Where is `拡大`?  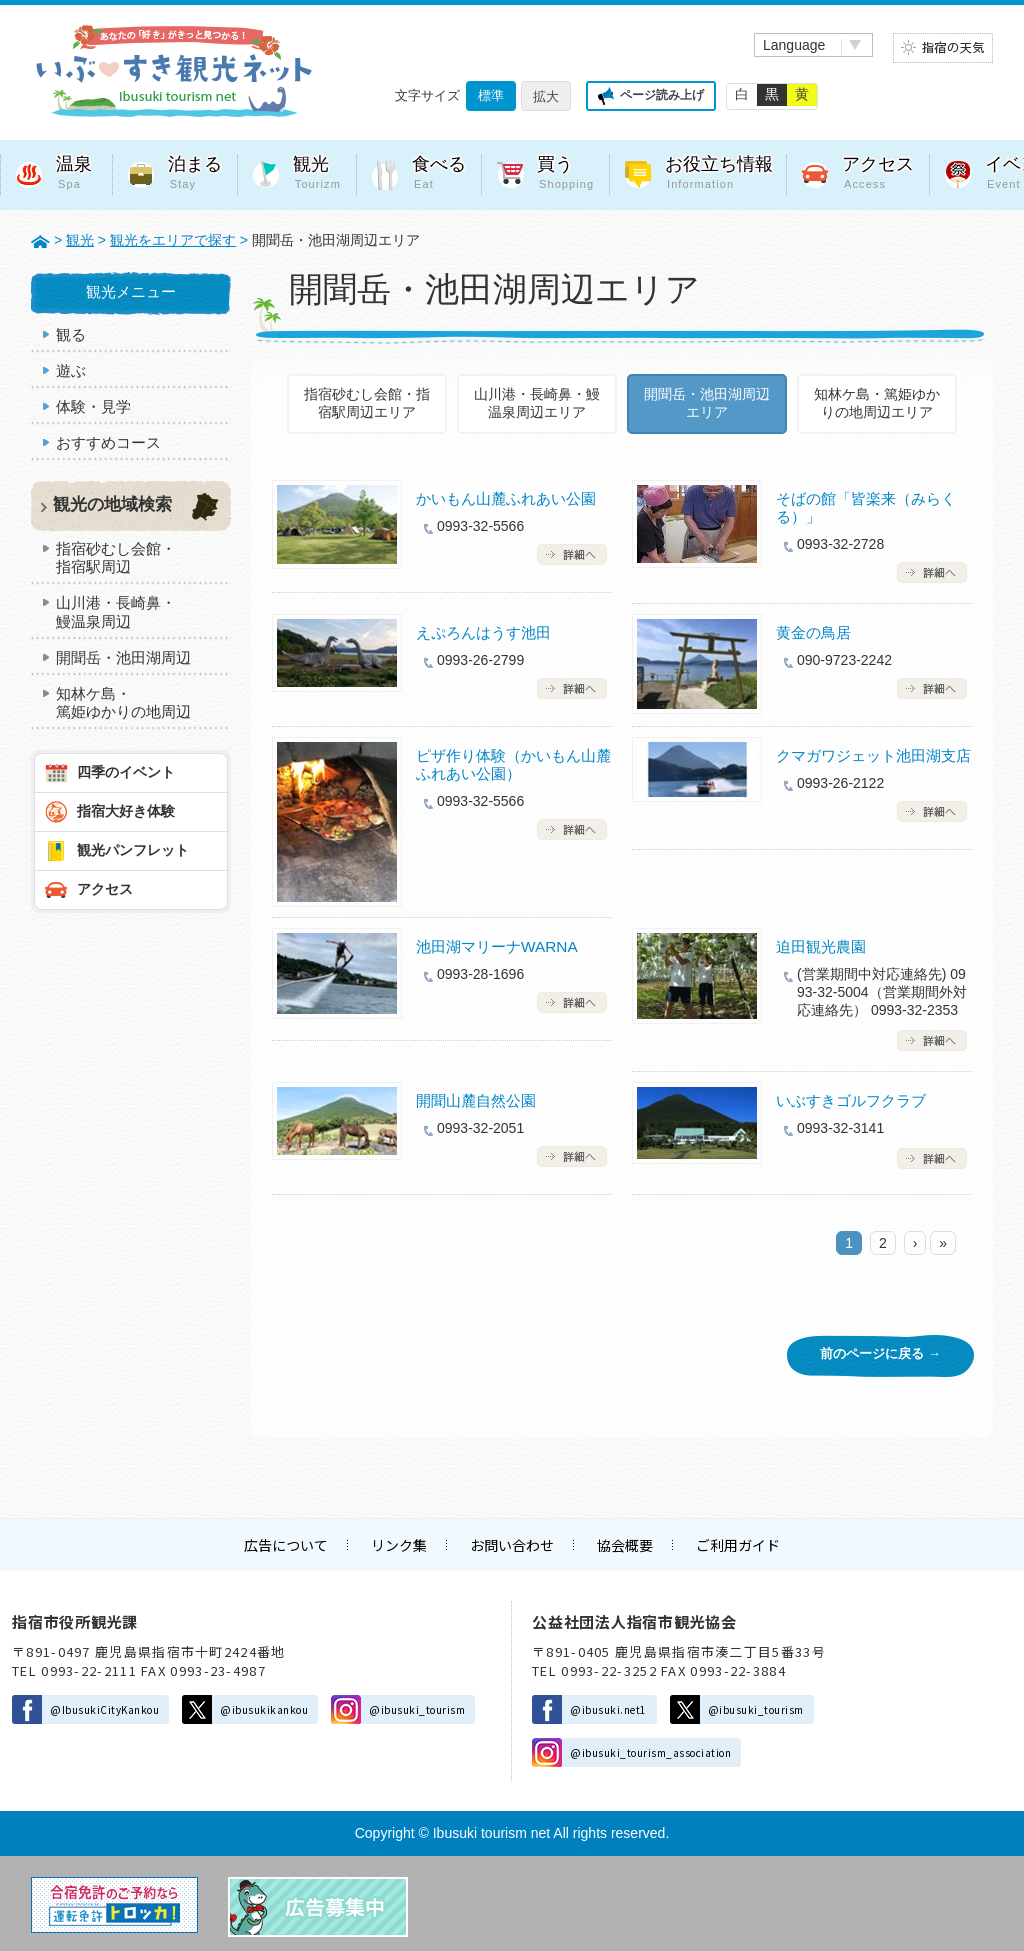 拡大 is located at coordinates (546, 96).